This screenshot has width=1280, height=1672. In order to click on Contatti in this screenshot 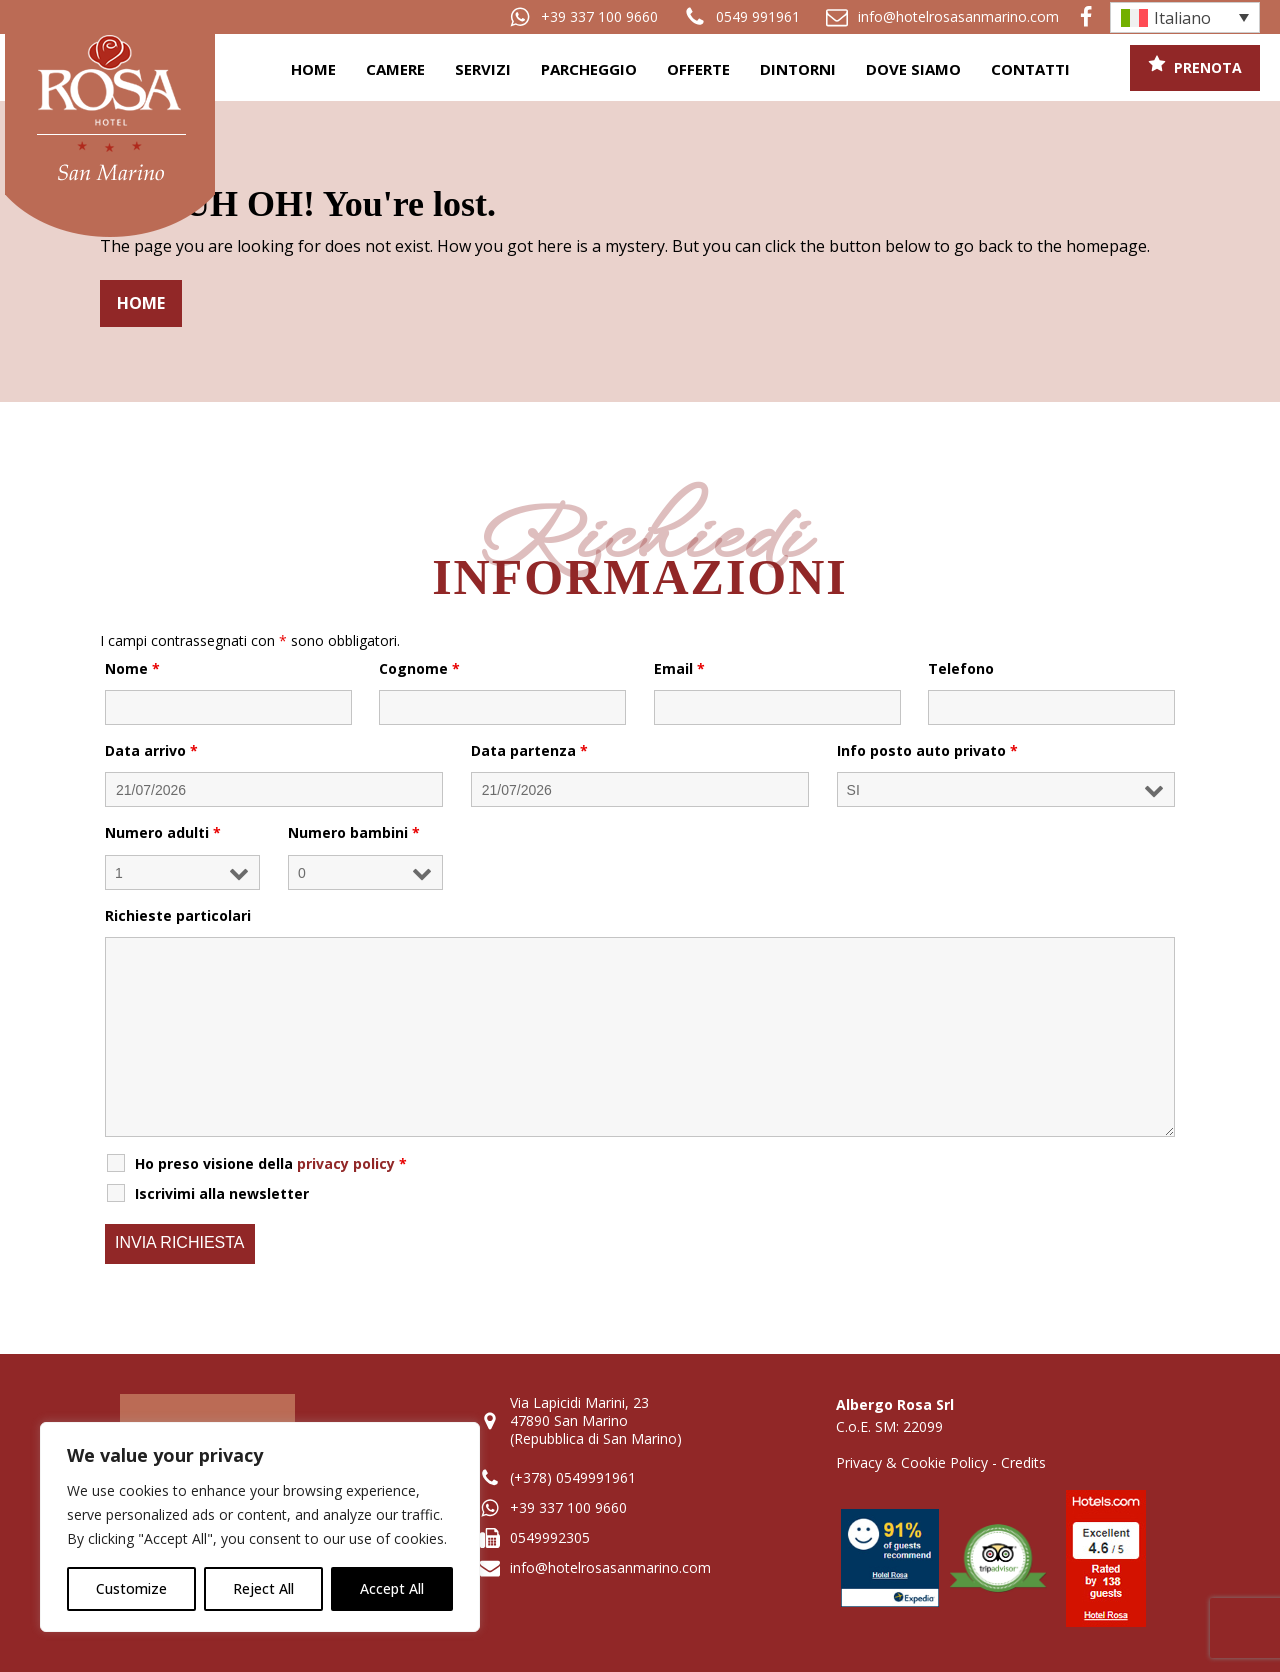, I will do `click(1030, 69)`.